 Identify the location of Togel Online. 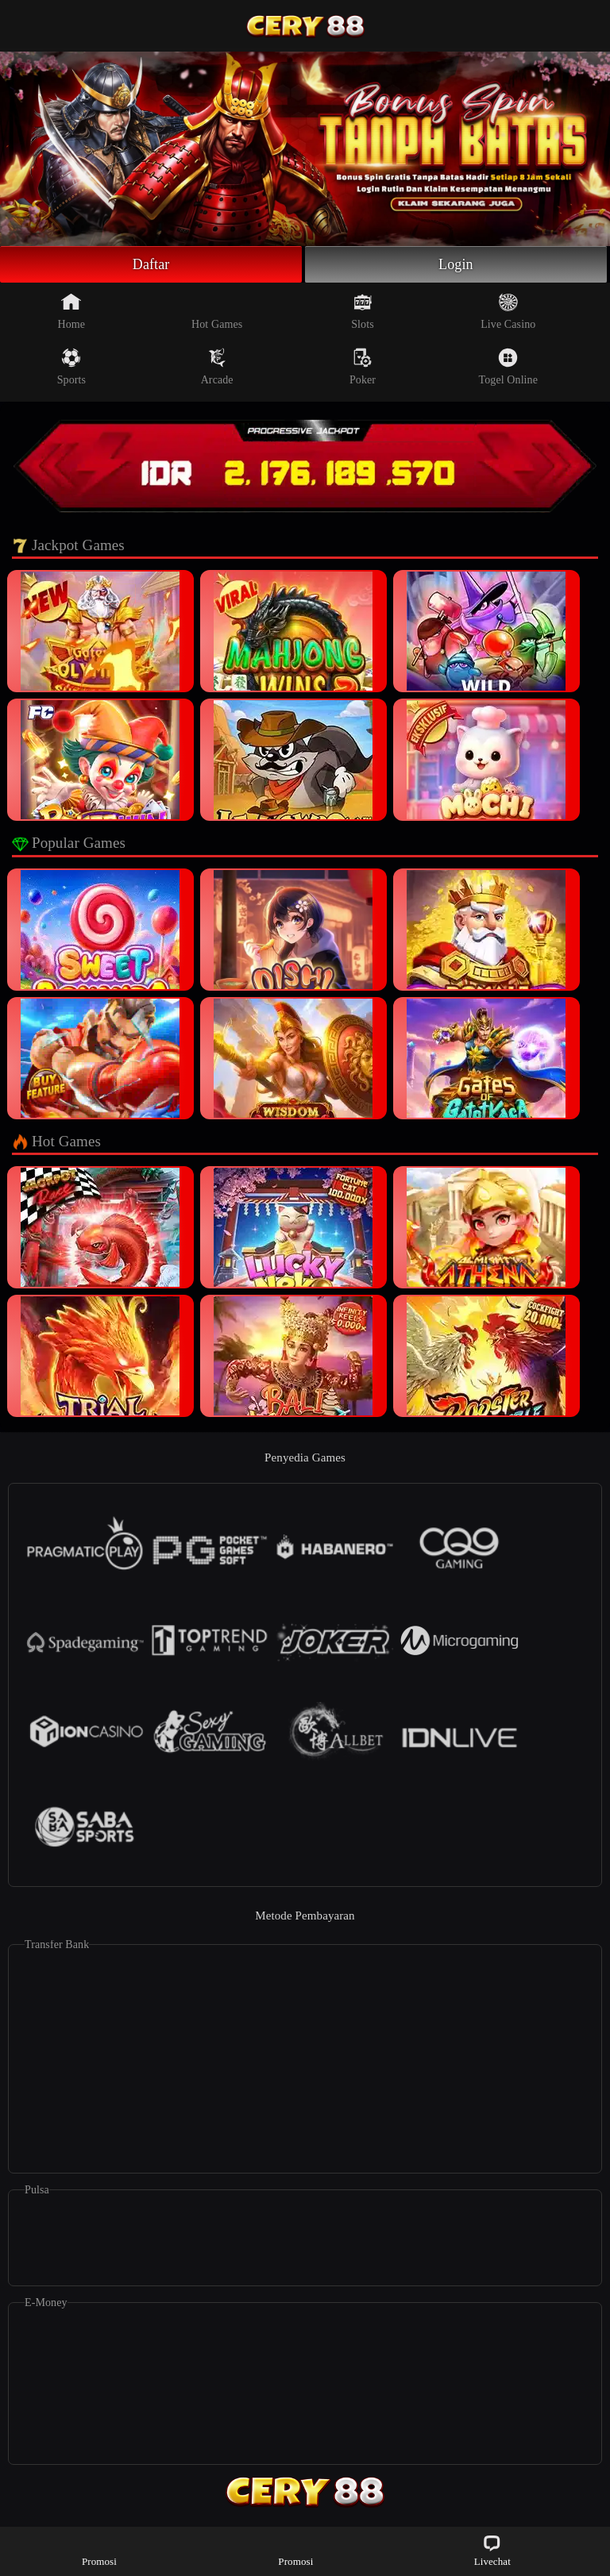
(508, 367).